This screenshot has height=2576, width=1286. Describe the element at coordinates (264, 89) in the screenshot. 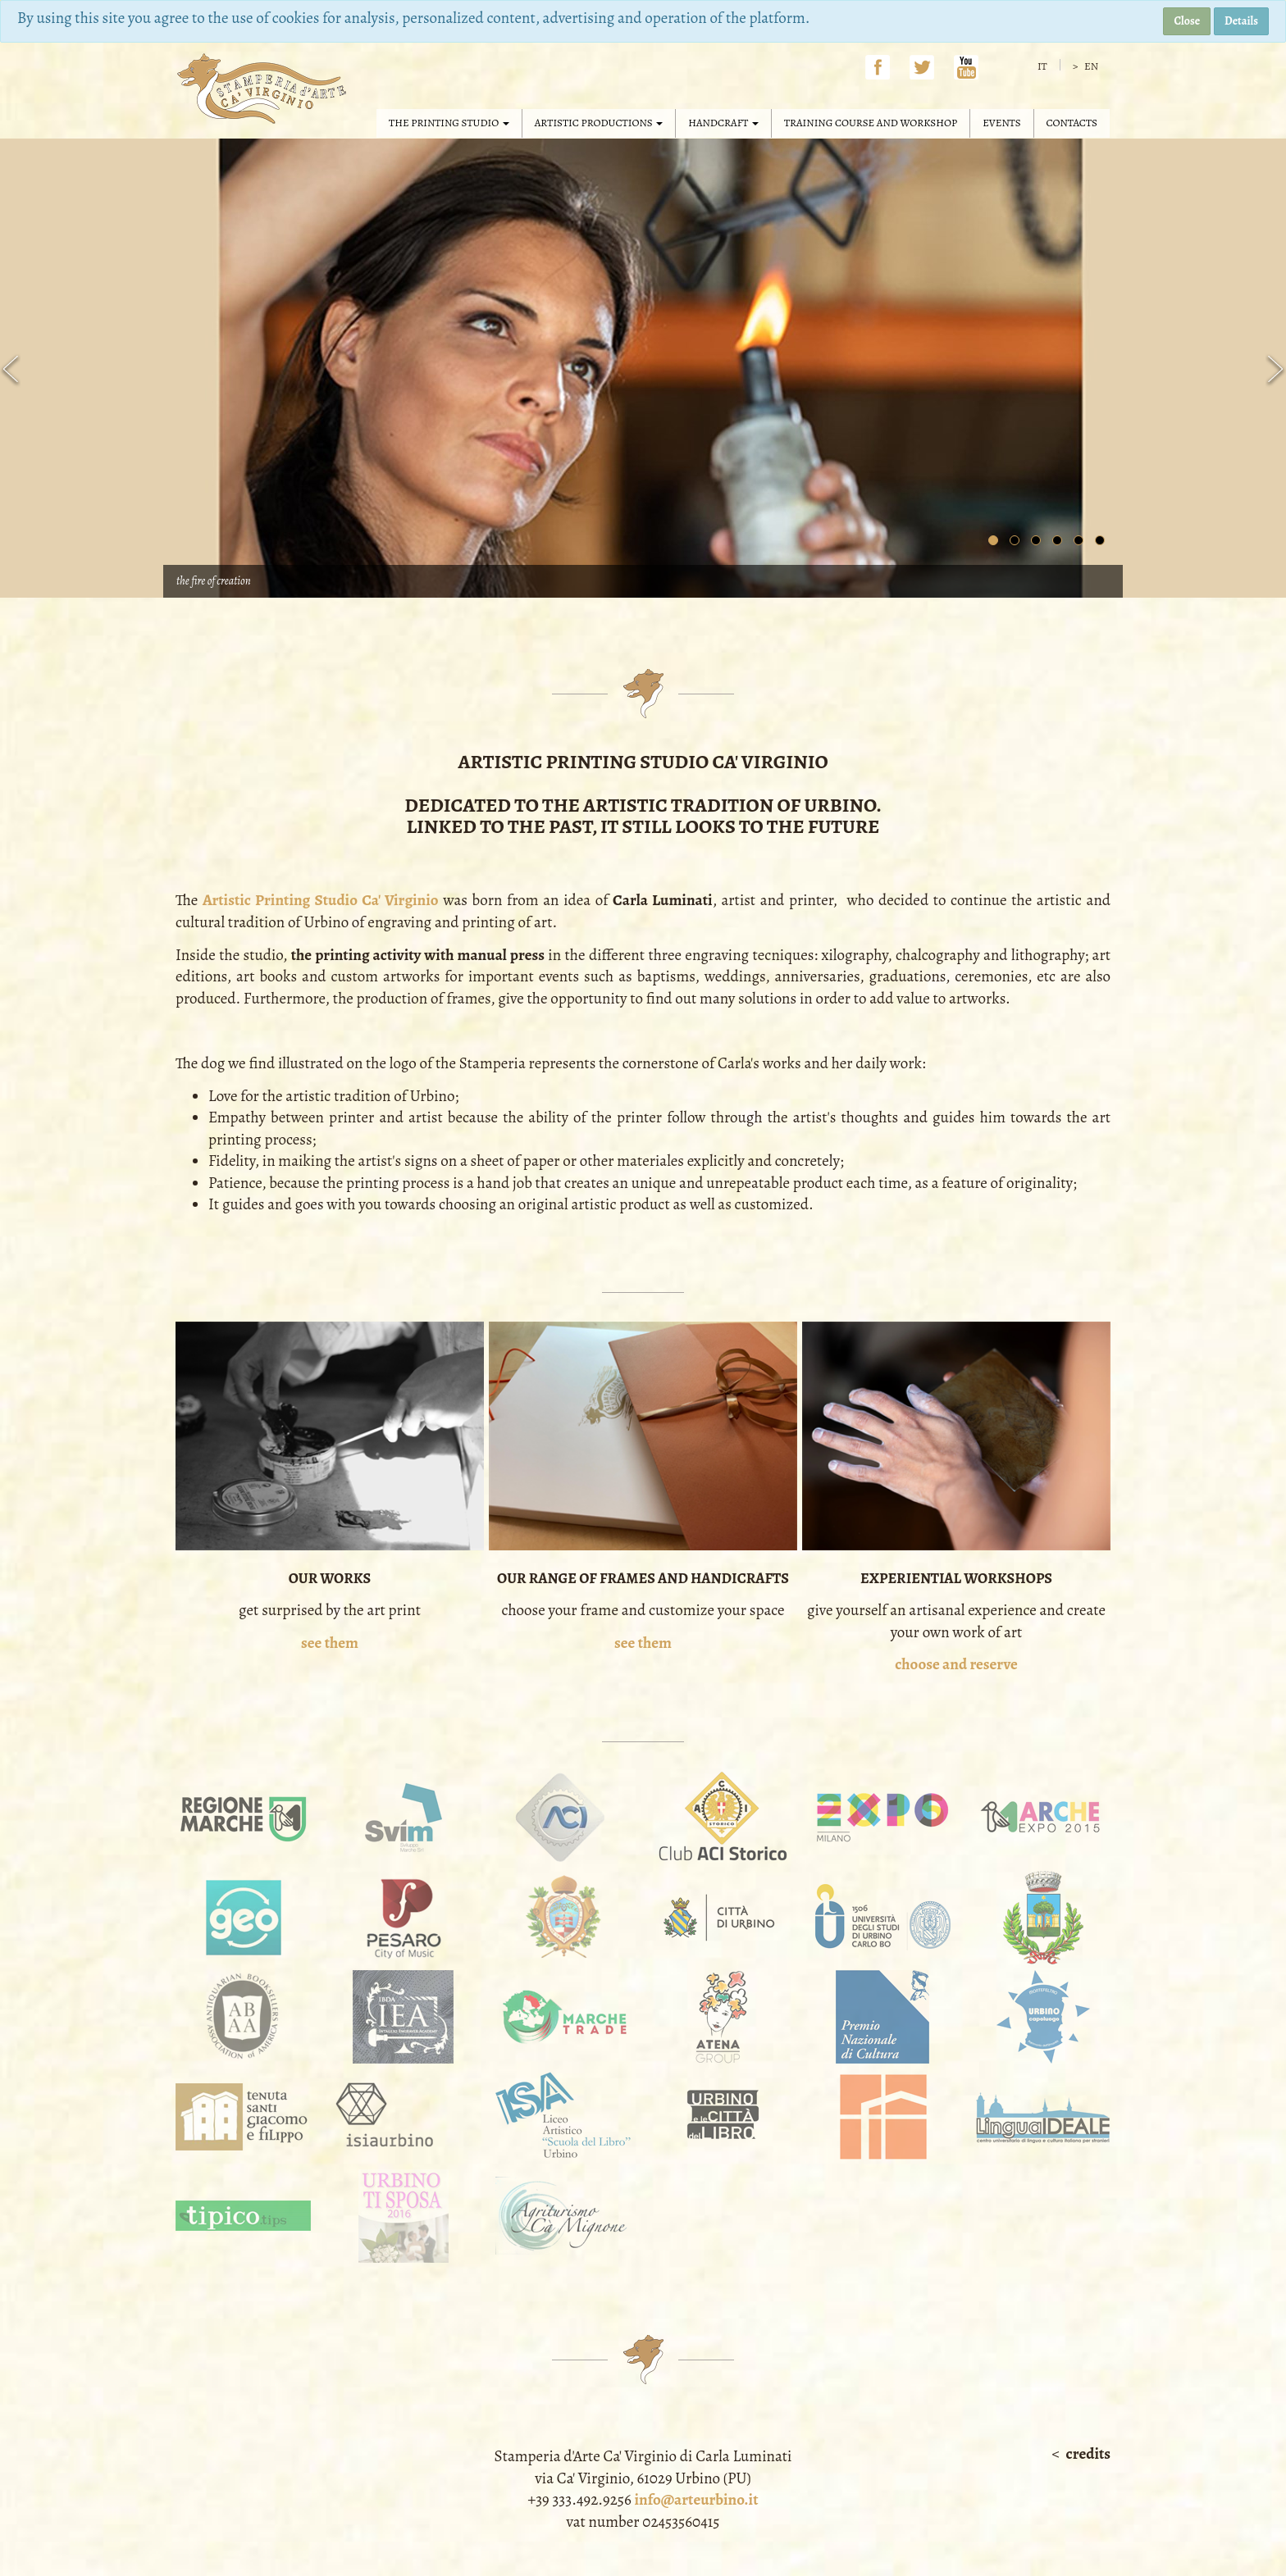

I see `Stamperia d'Arte Ca' Virginio` at that location.